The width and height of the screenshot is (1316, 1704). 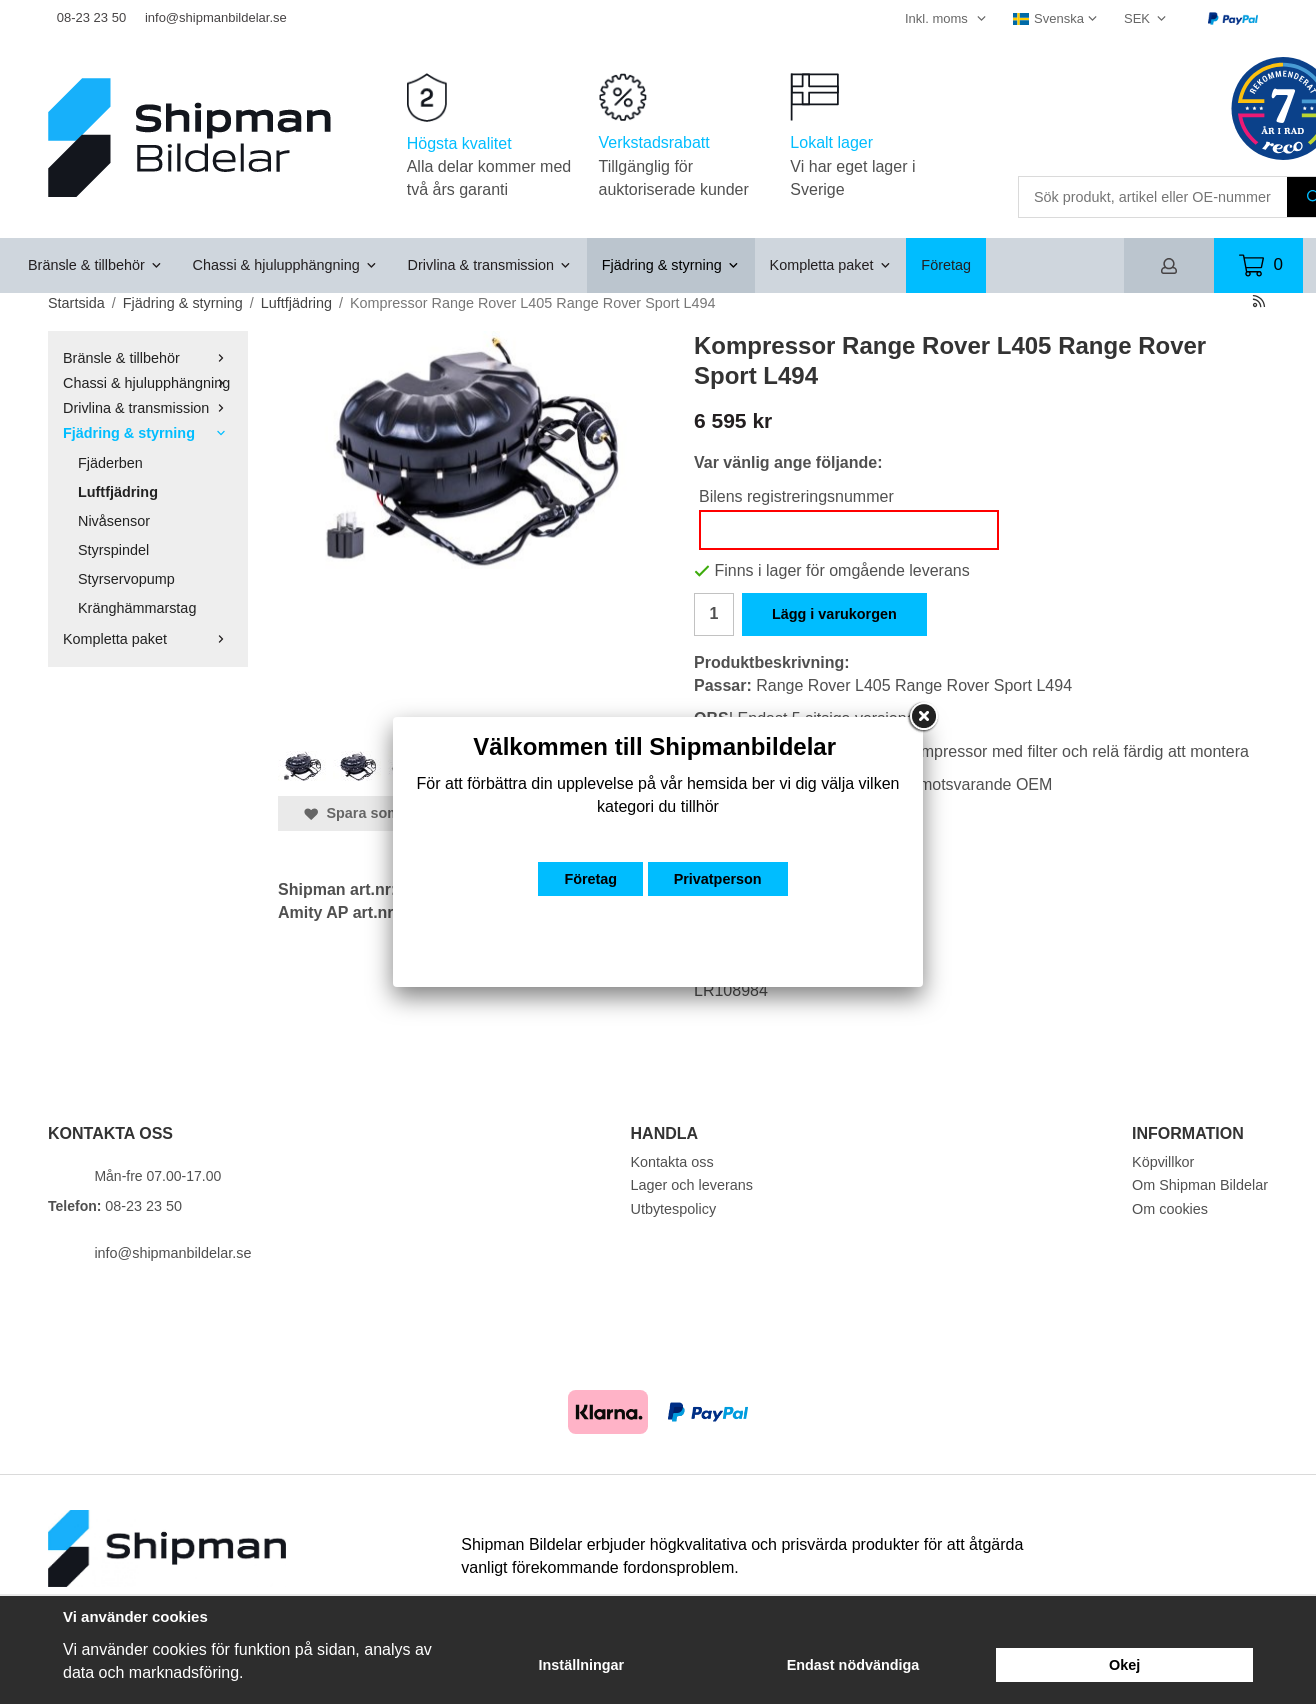 I want to click on Chassi & hjulupphängning, so click(x=285, y=265).